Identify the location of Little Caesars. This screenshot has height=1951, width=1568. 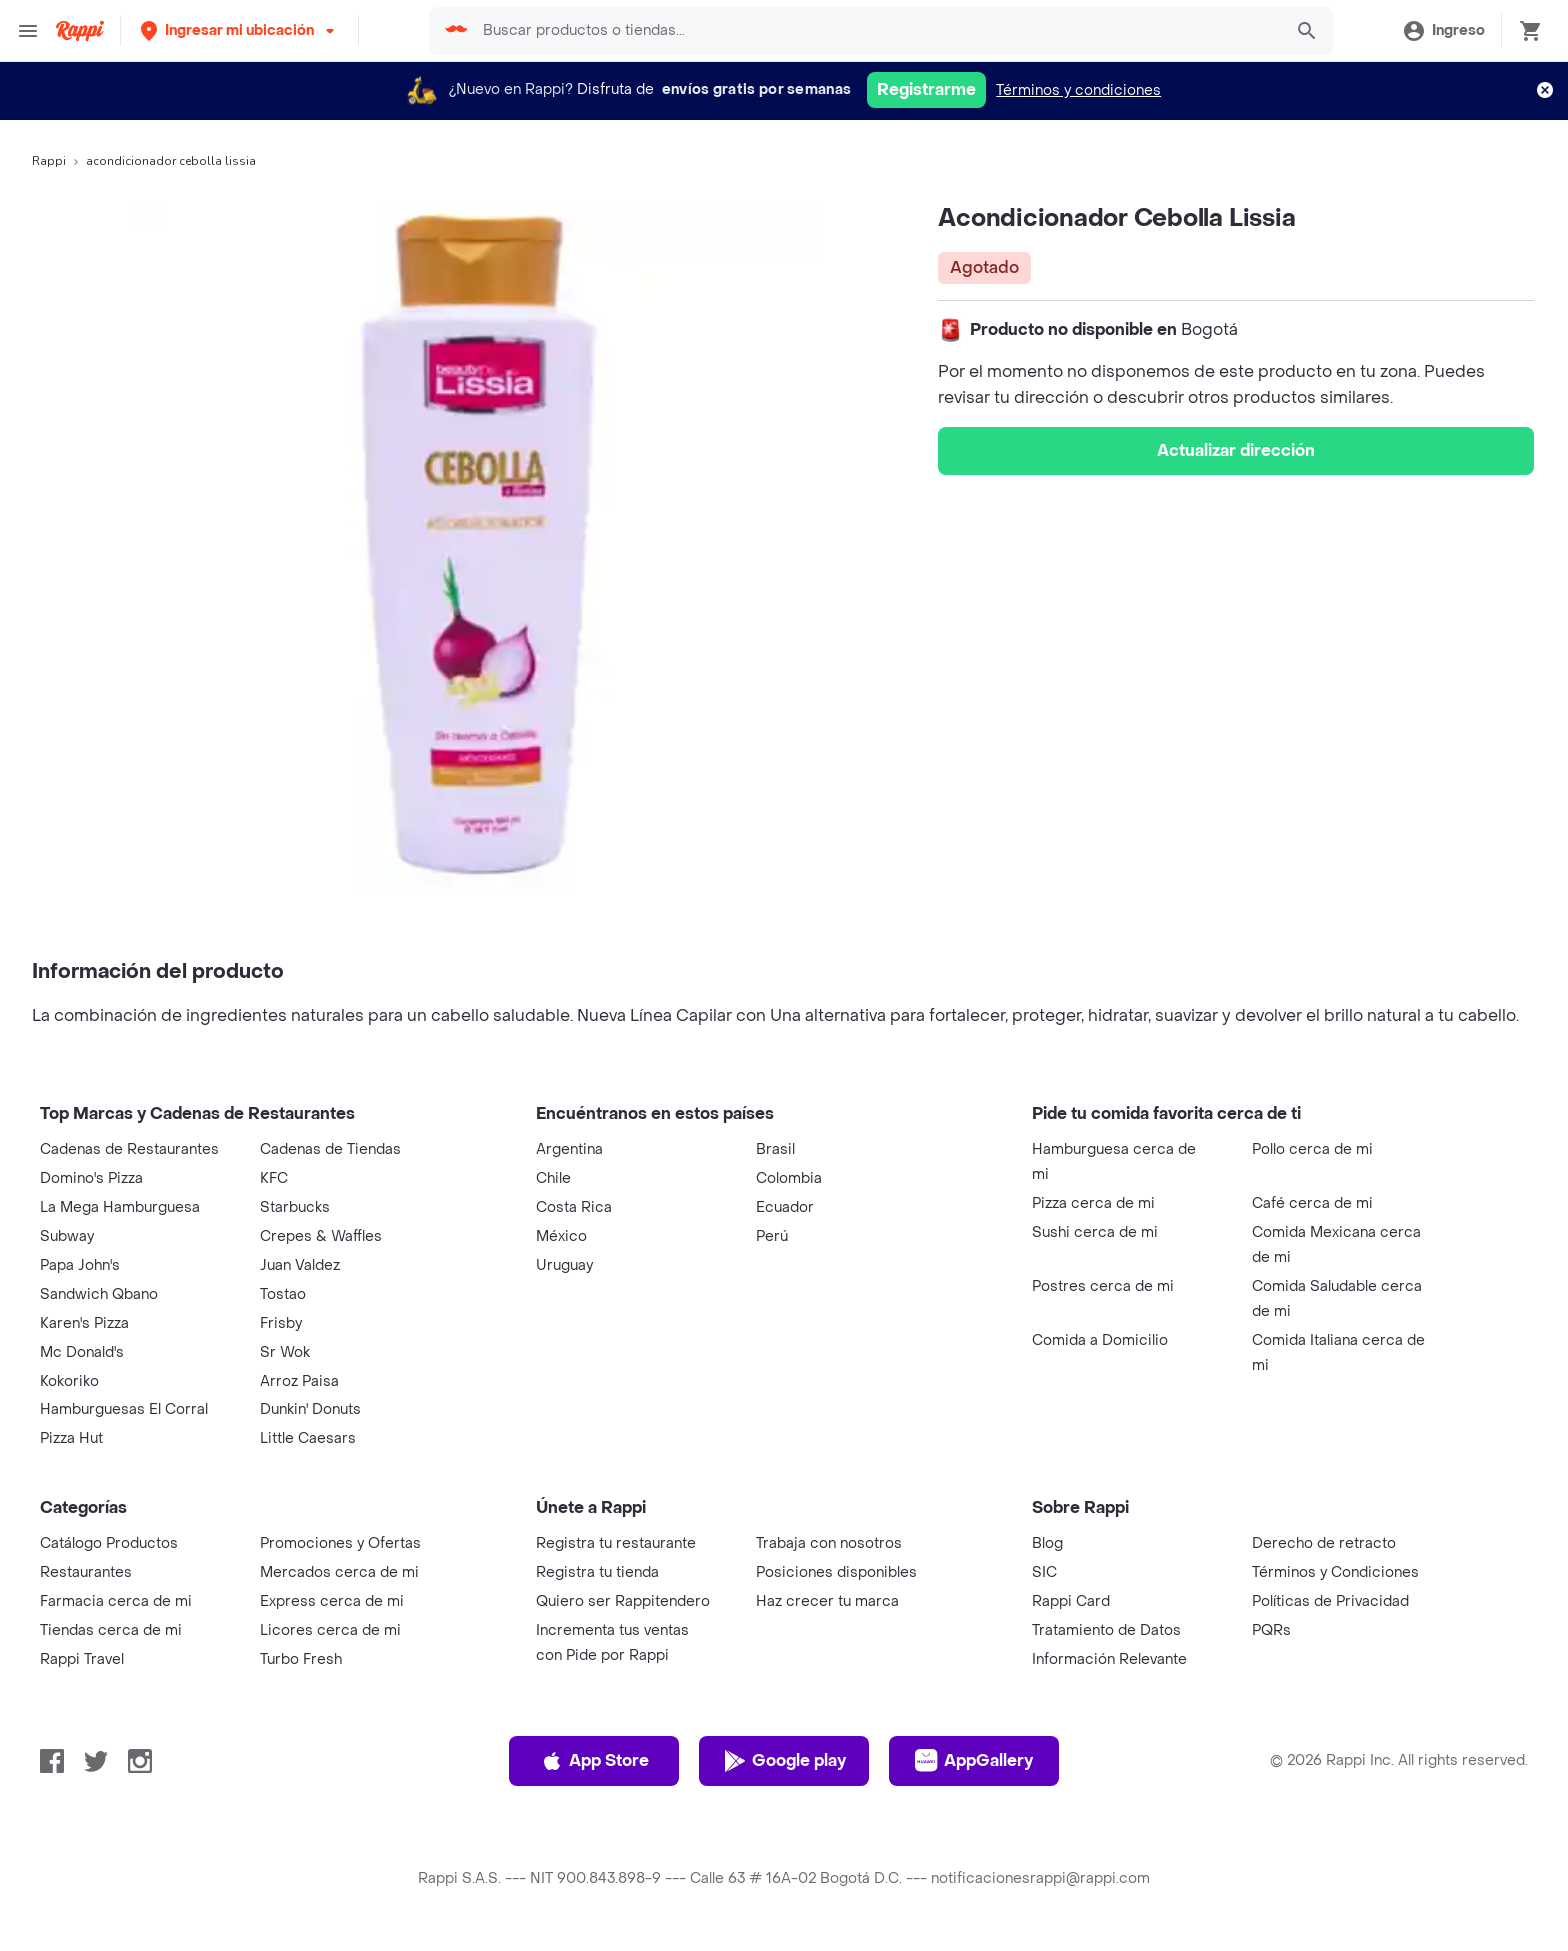
(308, 1438).